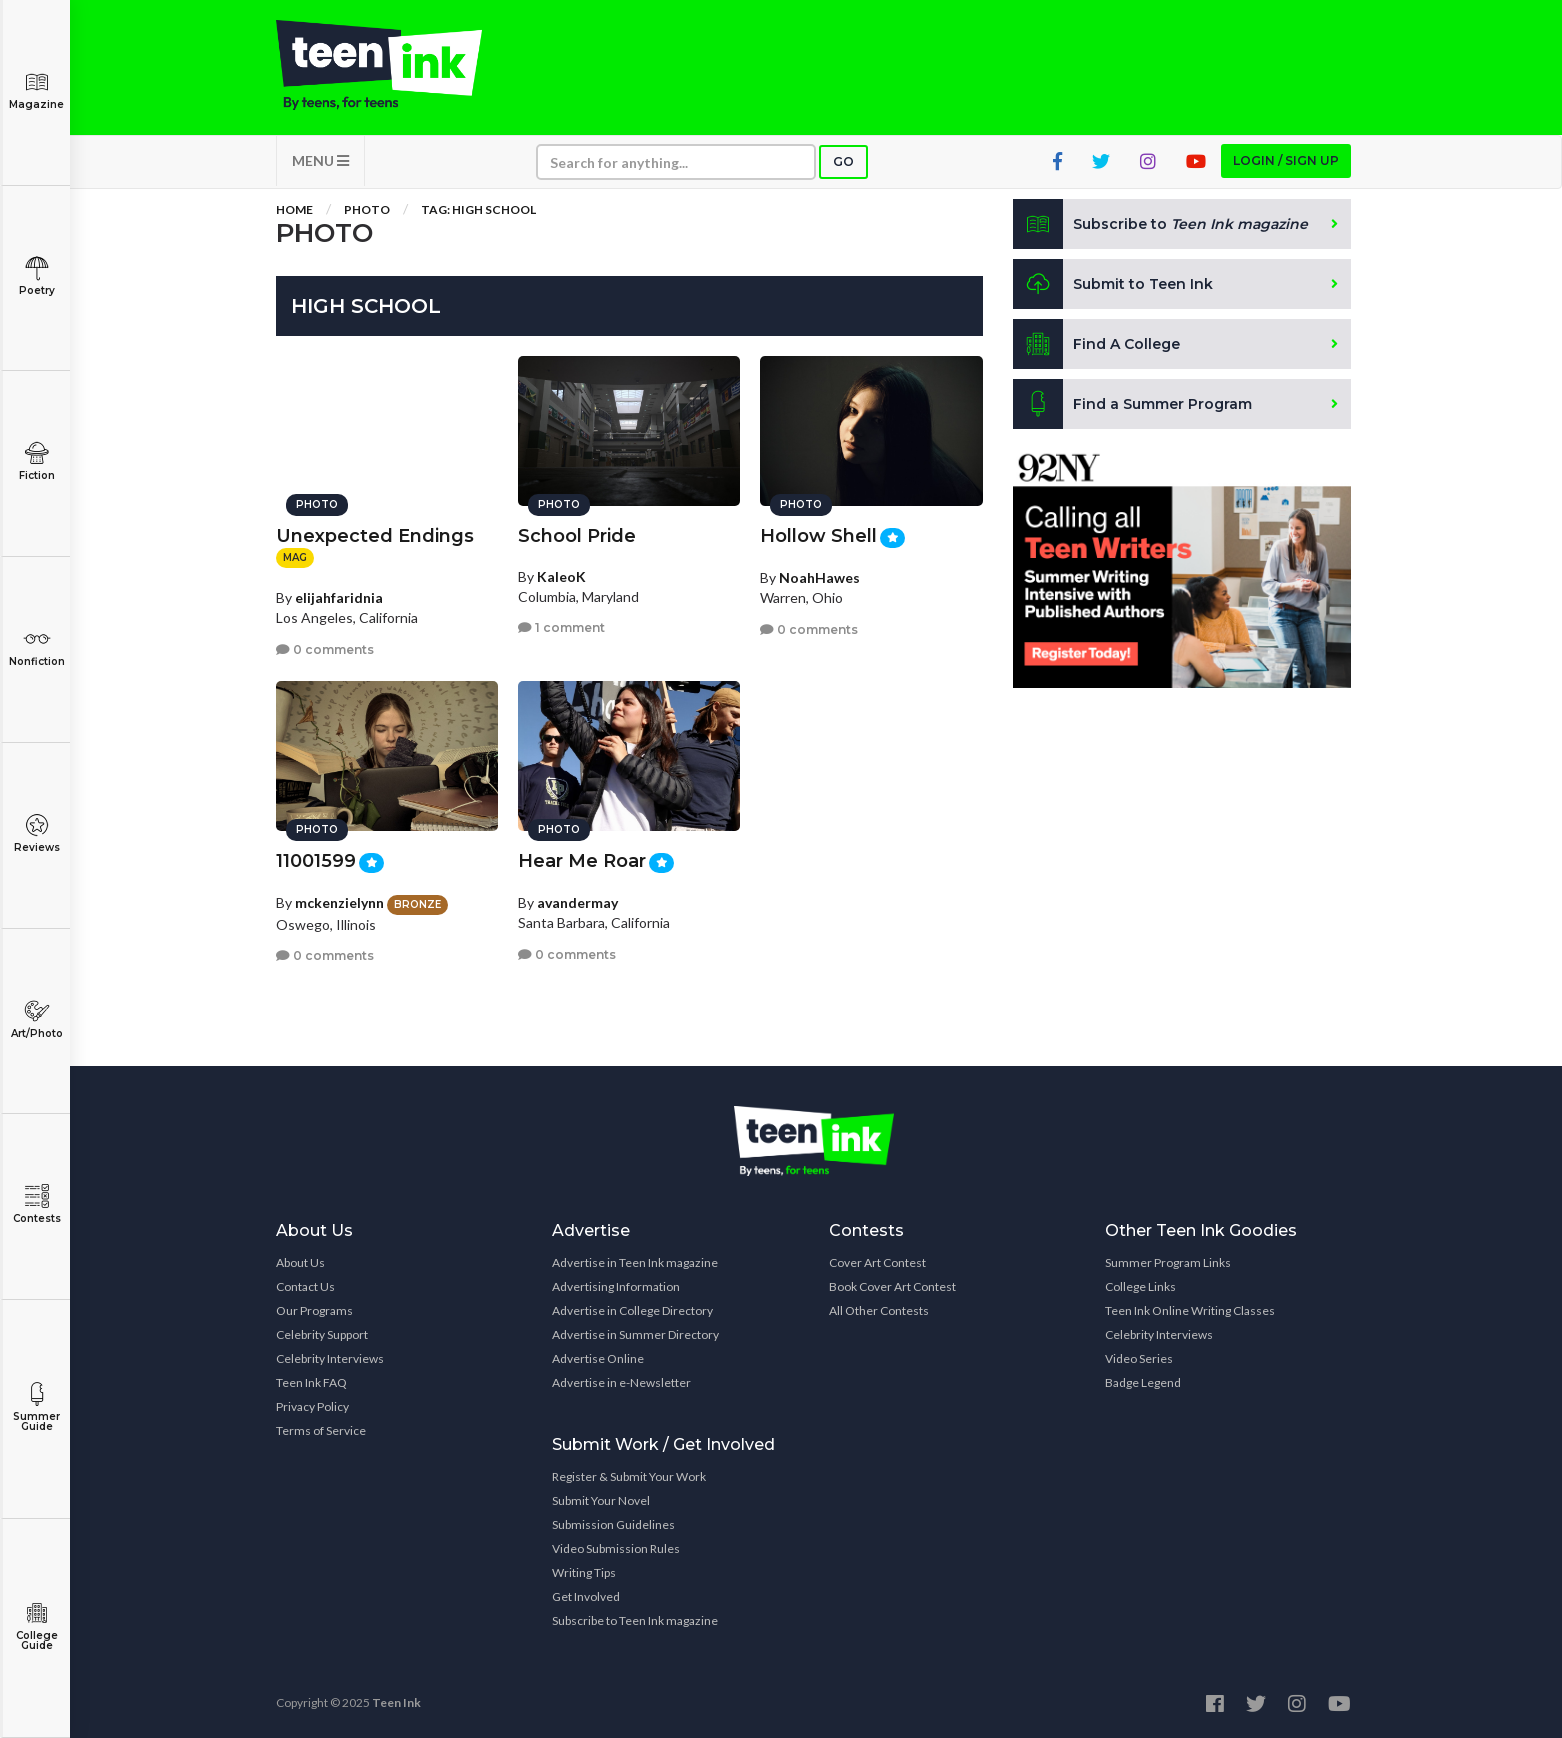 The height and width of the screenshot is (1738, 1562). What do you see at coordinates (582, 861) in the screenshot?
I see `Hear Me Roar` at bounding box center [582, 861].